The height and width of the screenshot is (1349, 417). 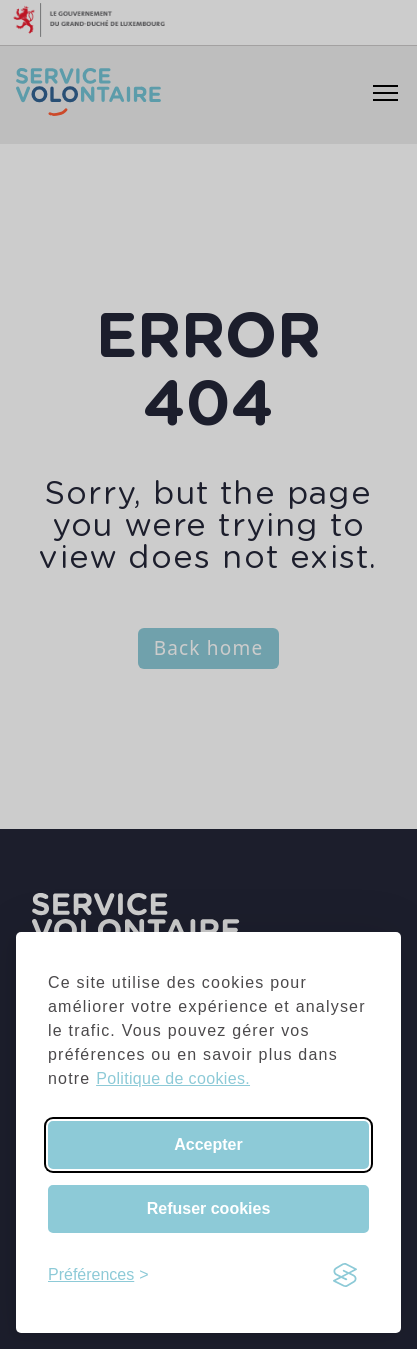 I want to click on Accepter [Accept all cookies], so click(x=208, y=1144).